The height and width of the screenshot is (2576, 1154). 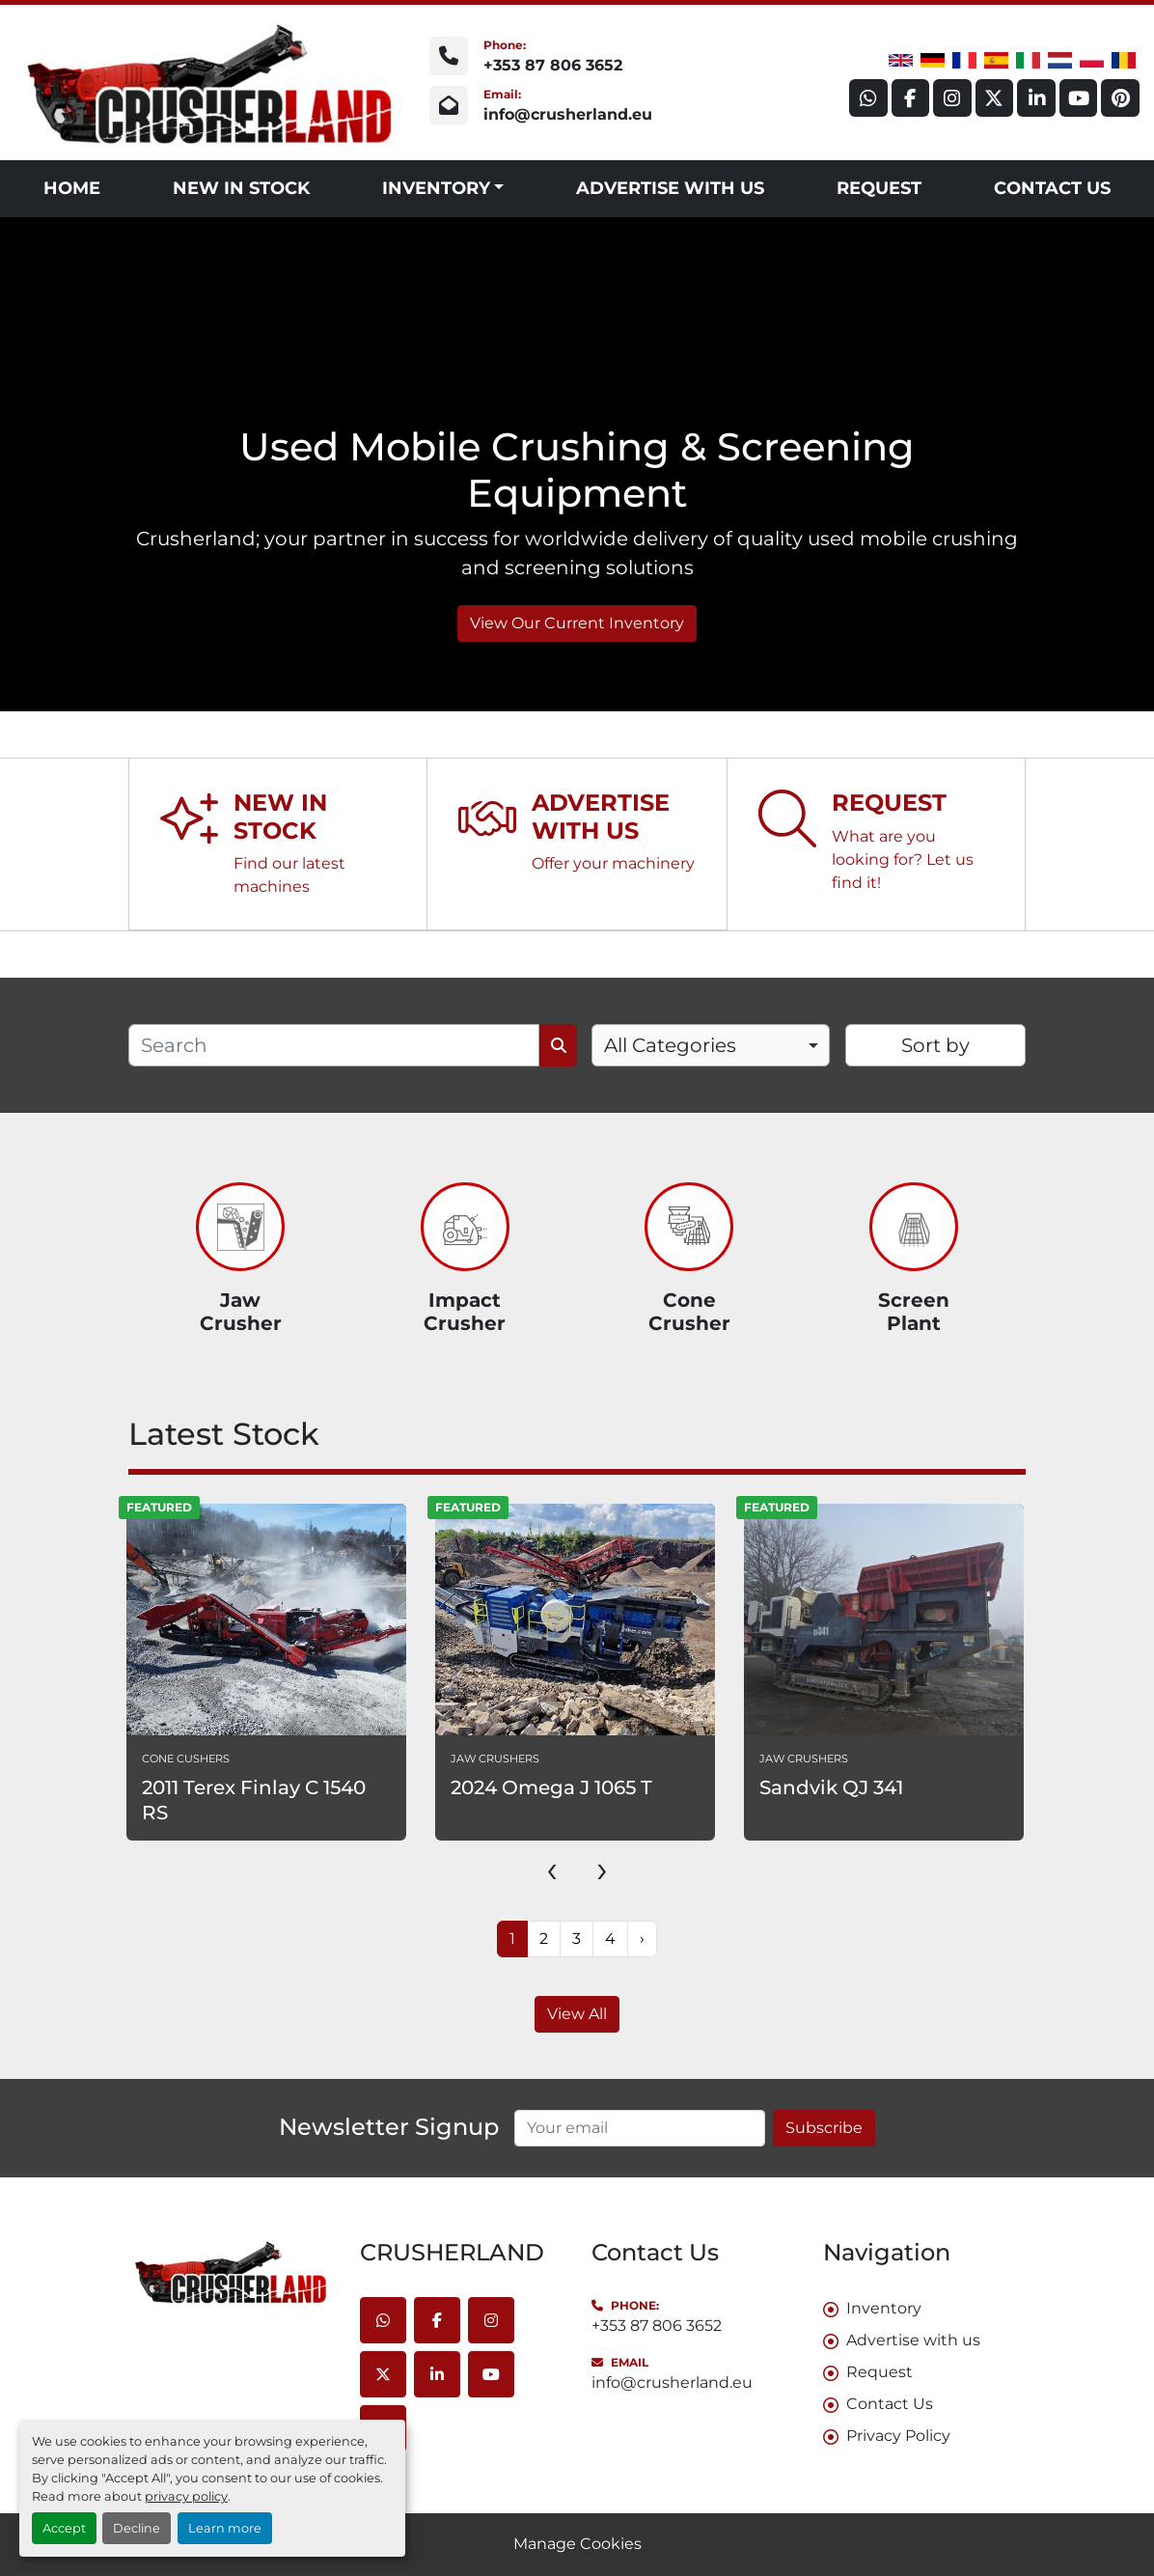 What do you see at coordinates (577, 623) in the screenshot?
I see `View Our Current Inventory [button]` at bounding box center [577, 623].